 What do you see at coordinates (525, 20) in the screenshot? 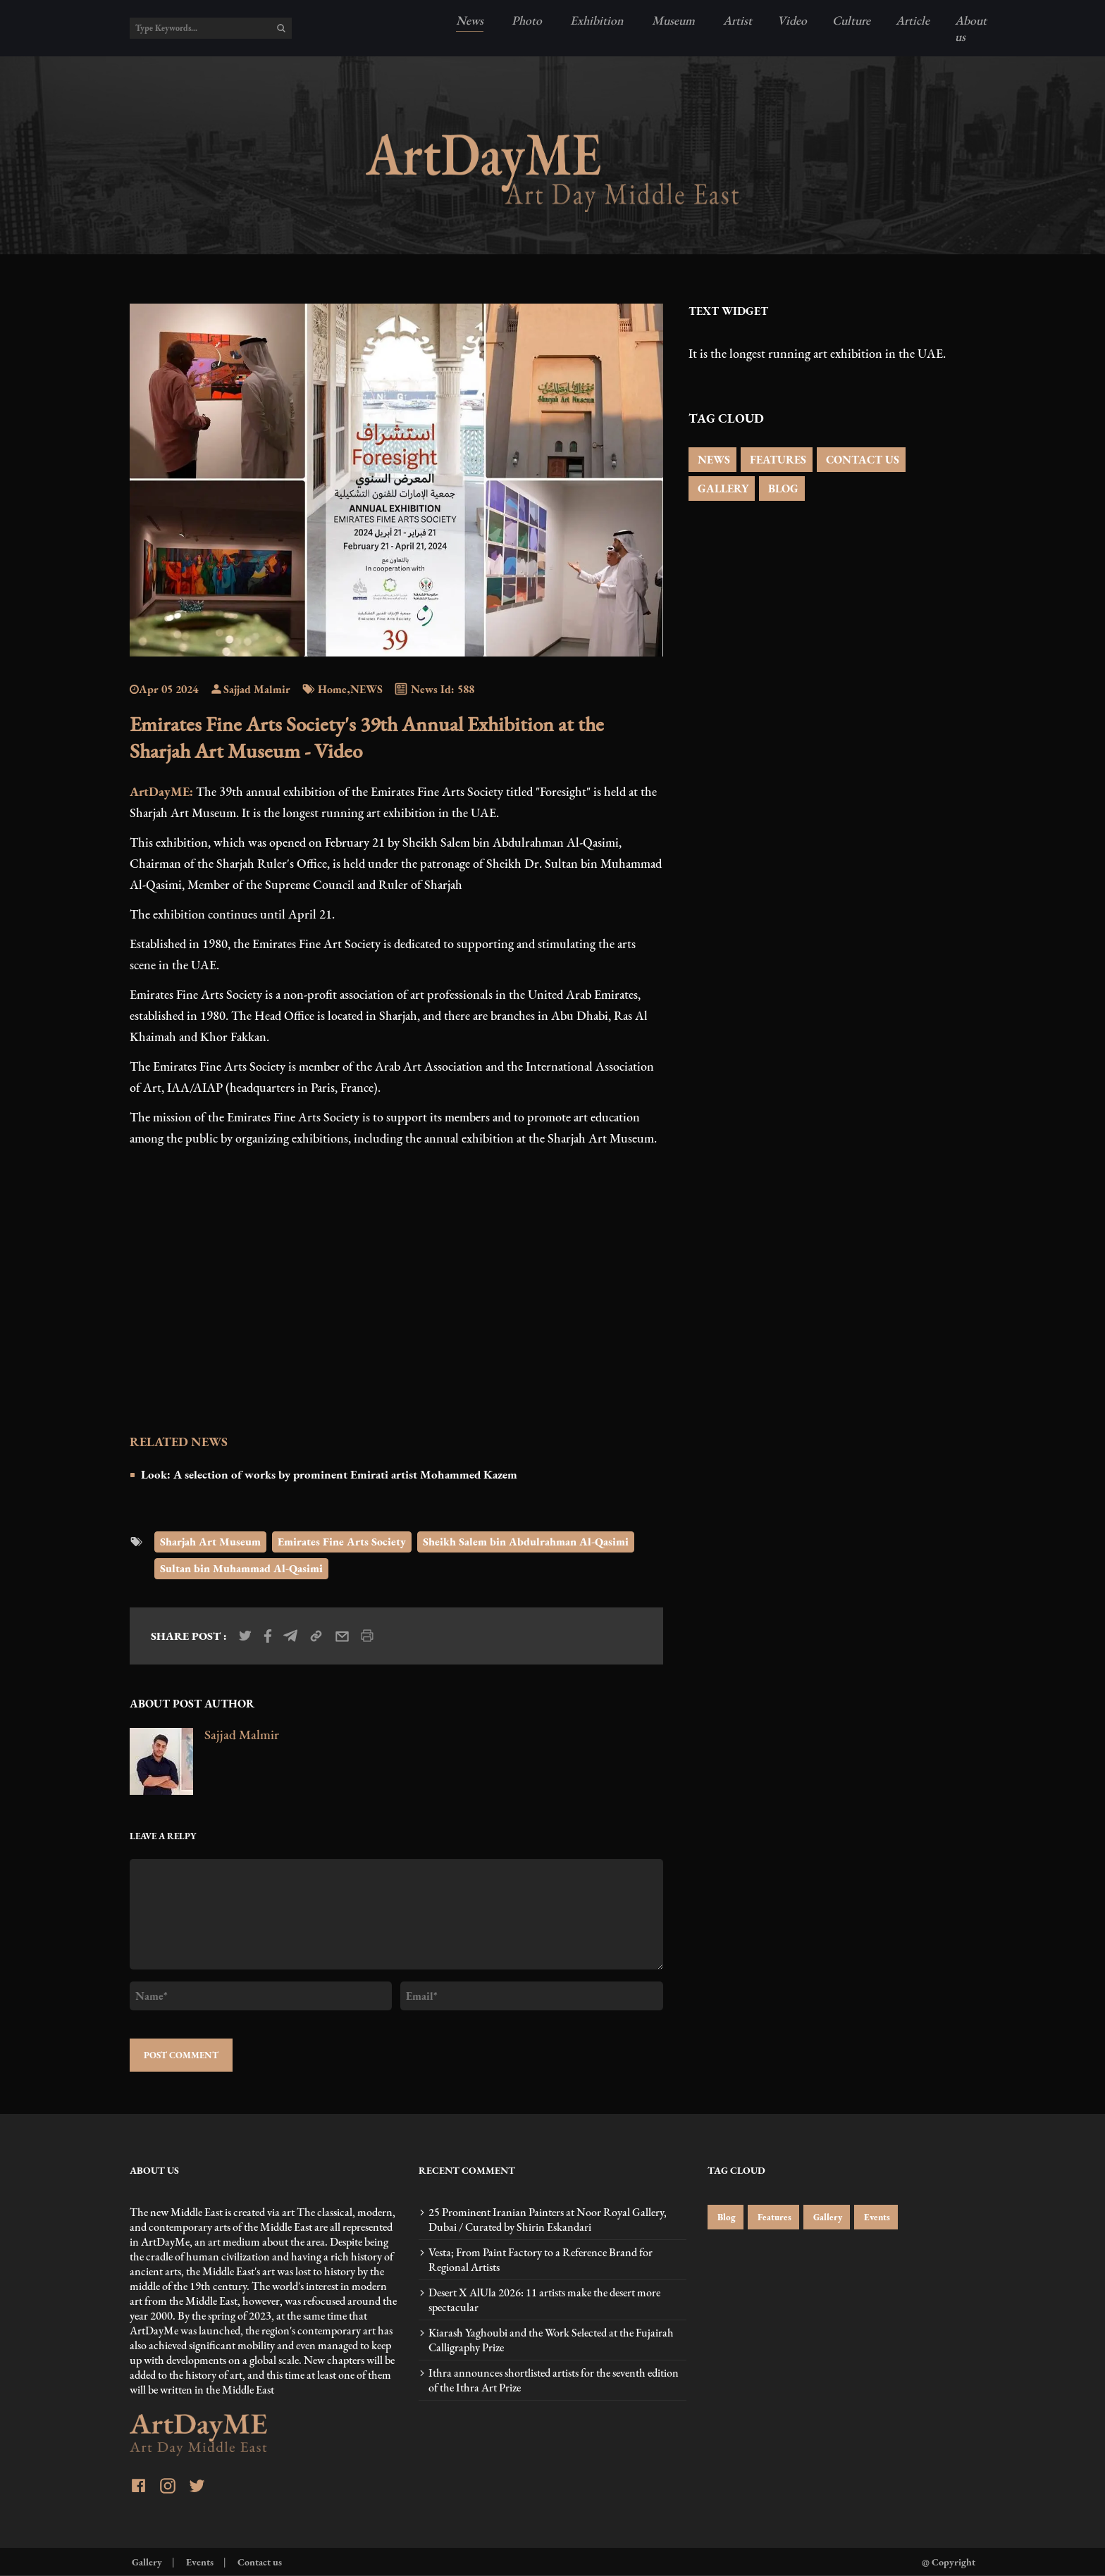
I see `Photo` at bounding box center [525, 20].